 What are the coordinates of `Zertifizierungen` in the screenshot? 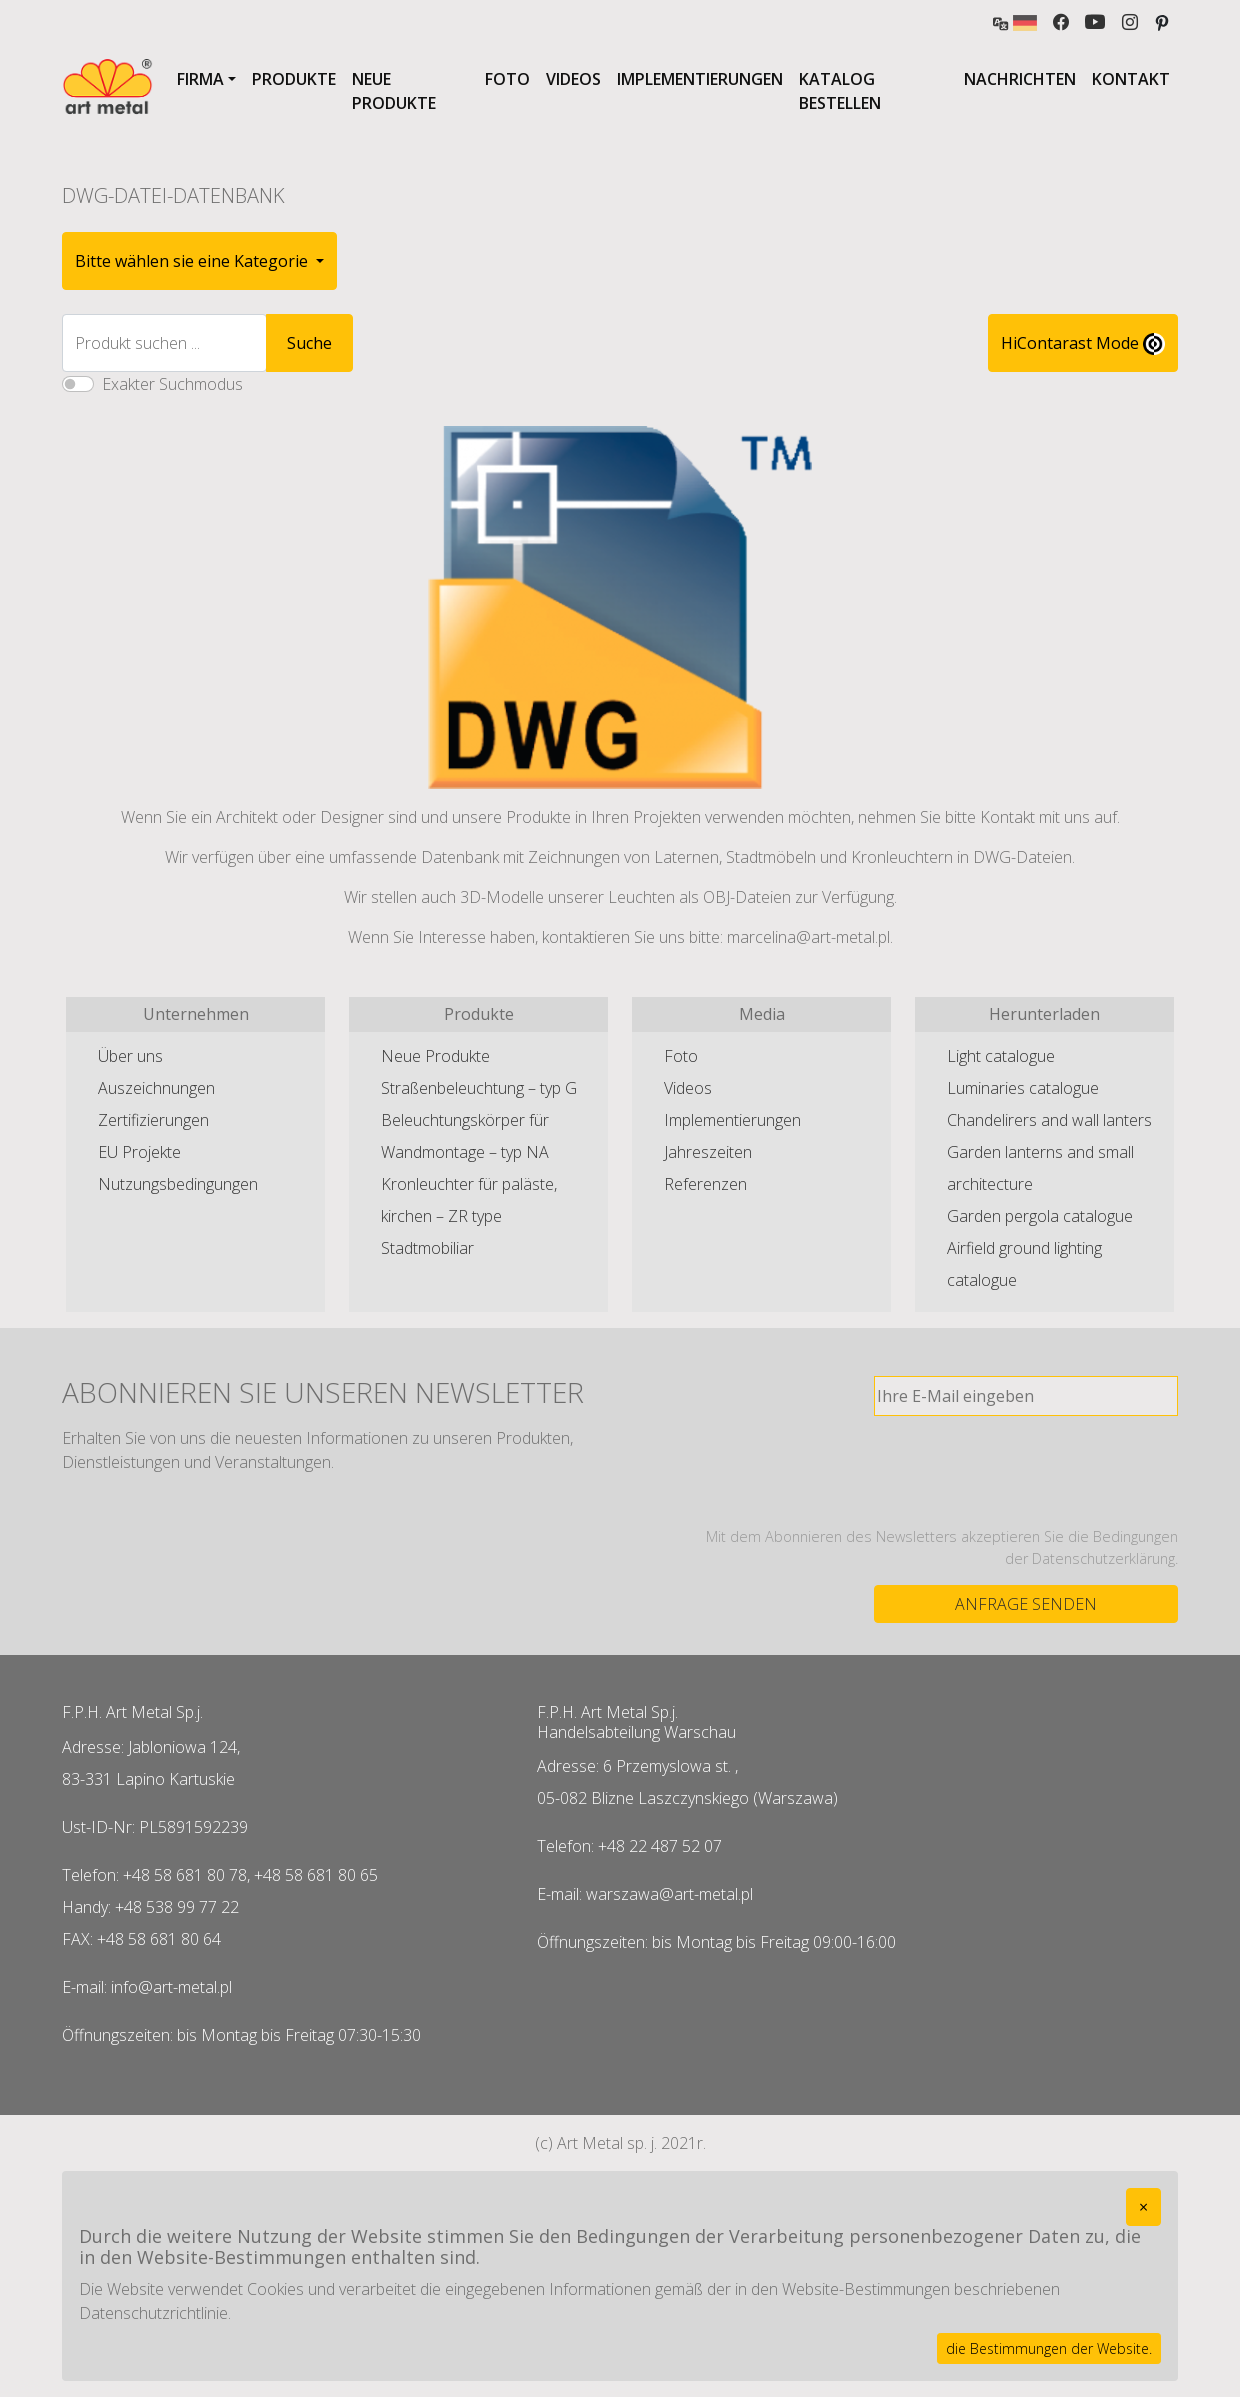 It's located at (153, 1120).